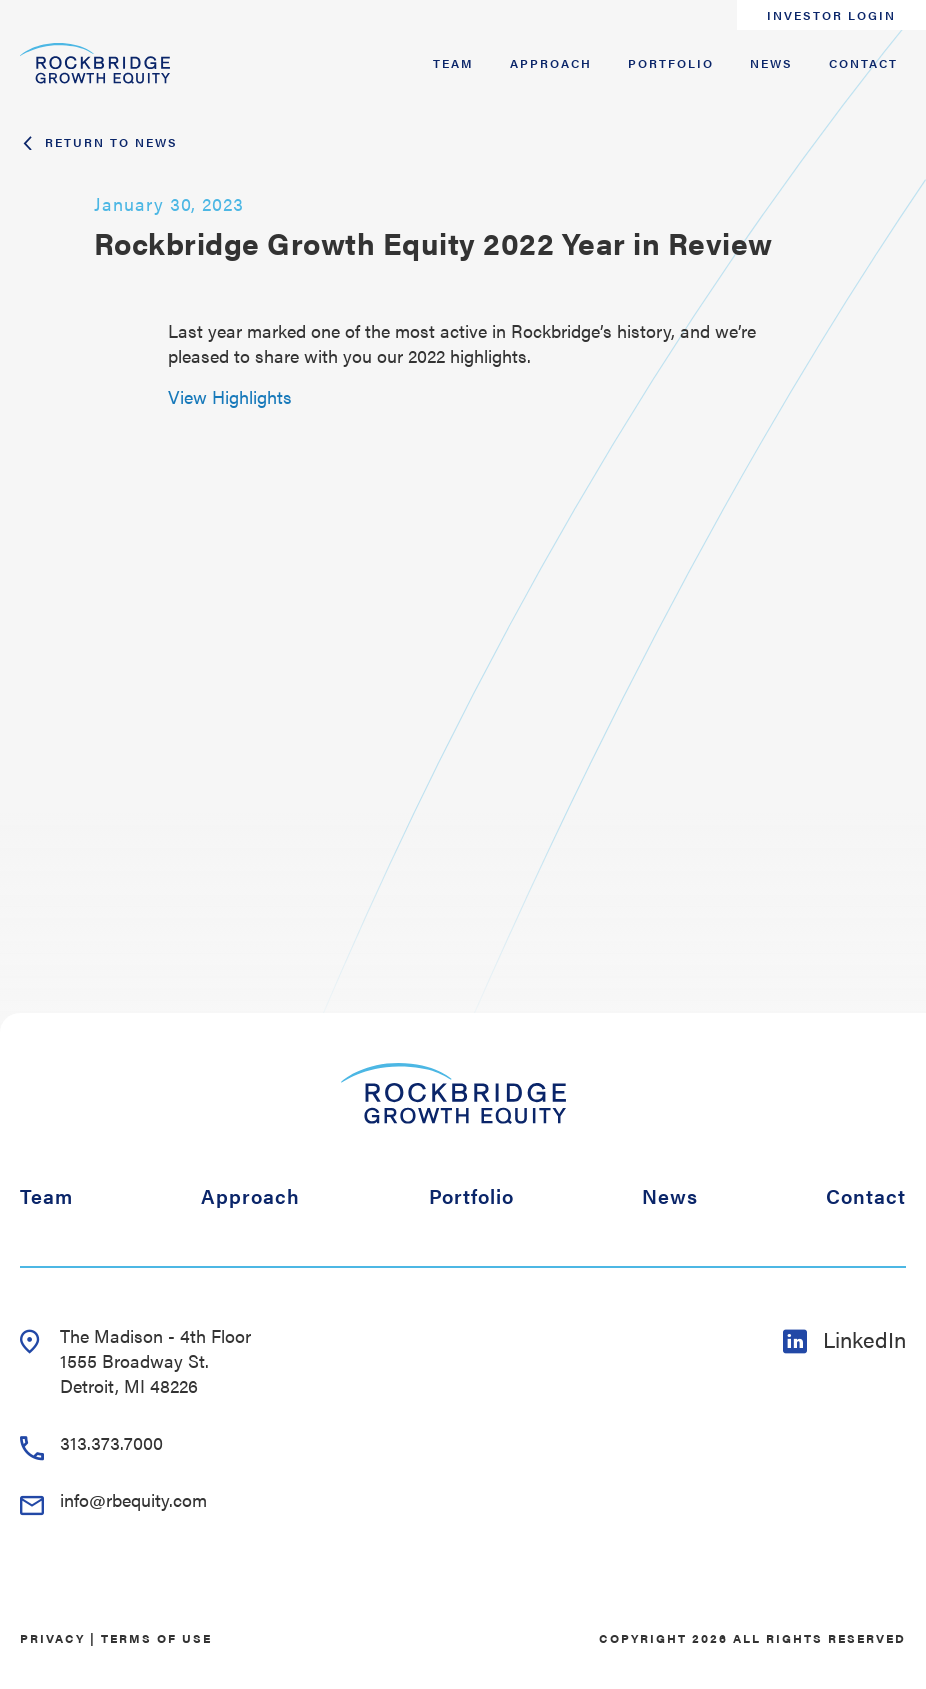 The width and height of the screenshot is (926, 1689). What do you see at coordinates (91, 1442) in the screenshot?
I see `313.373.7000` at bounding box center [91, 1442].